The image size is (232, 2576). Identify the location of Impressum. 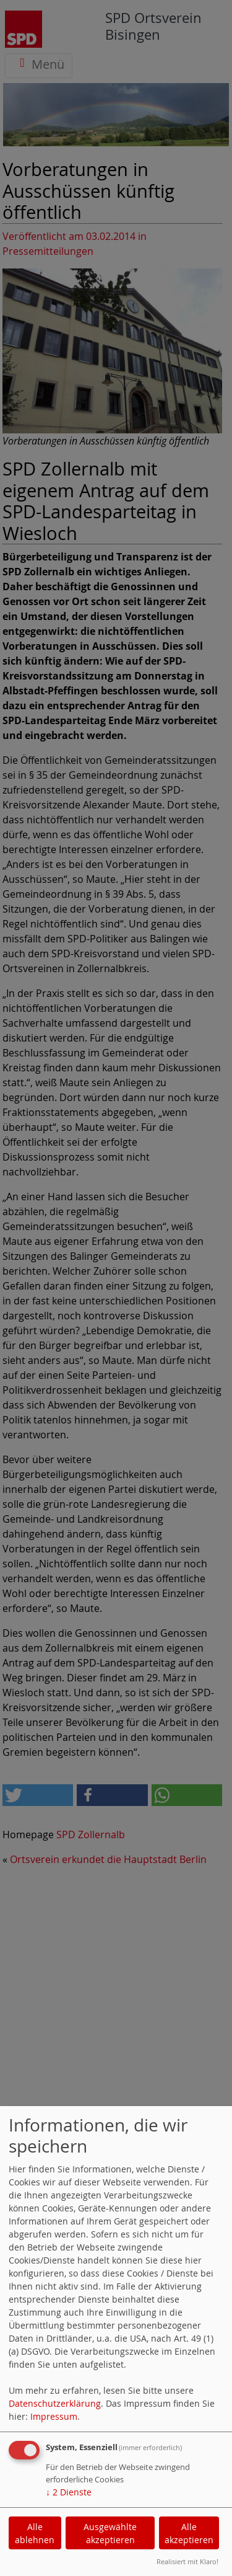
(53, 2416).